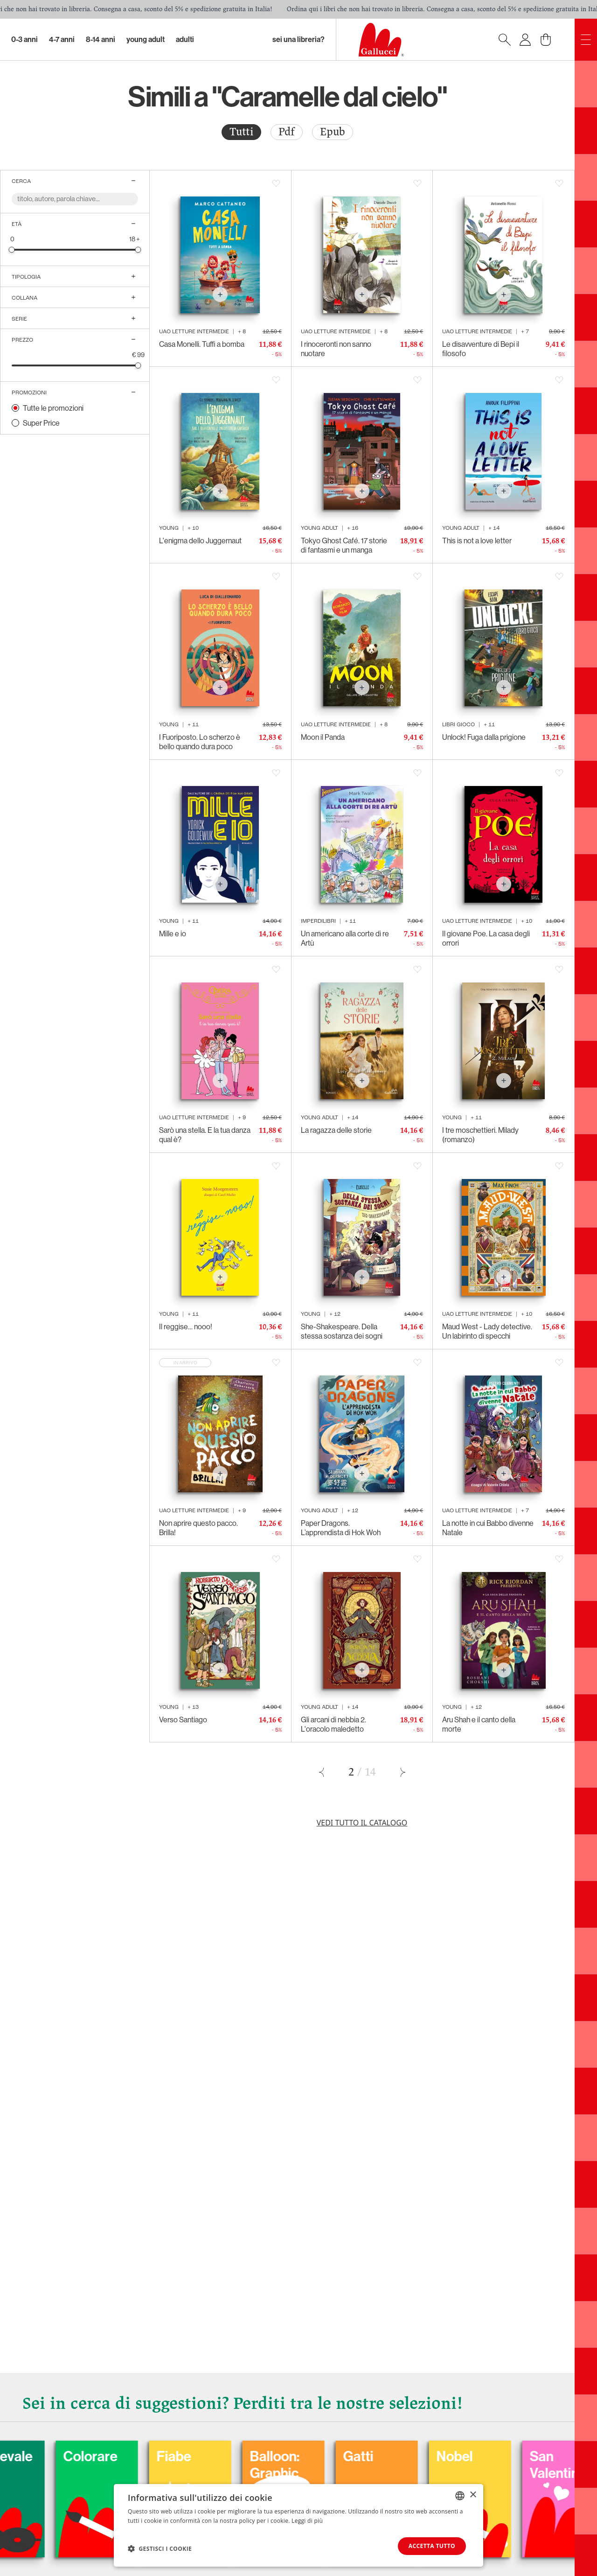 The height and width of the screenshot is (2576, 597). I want to click on Il reggise… nooo!, so click(185, 1326).